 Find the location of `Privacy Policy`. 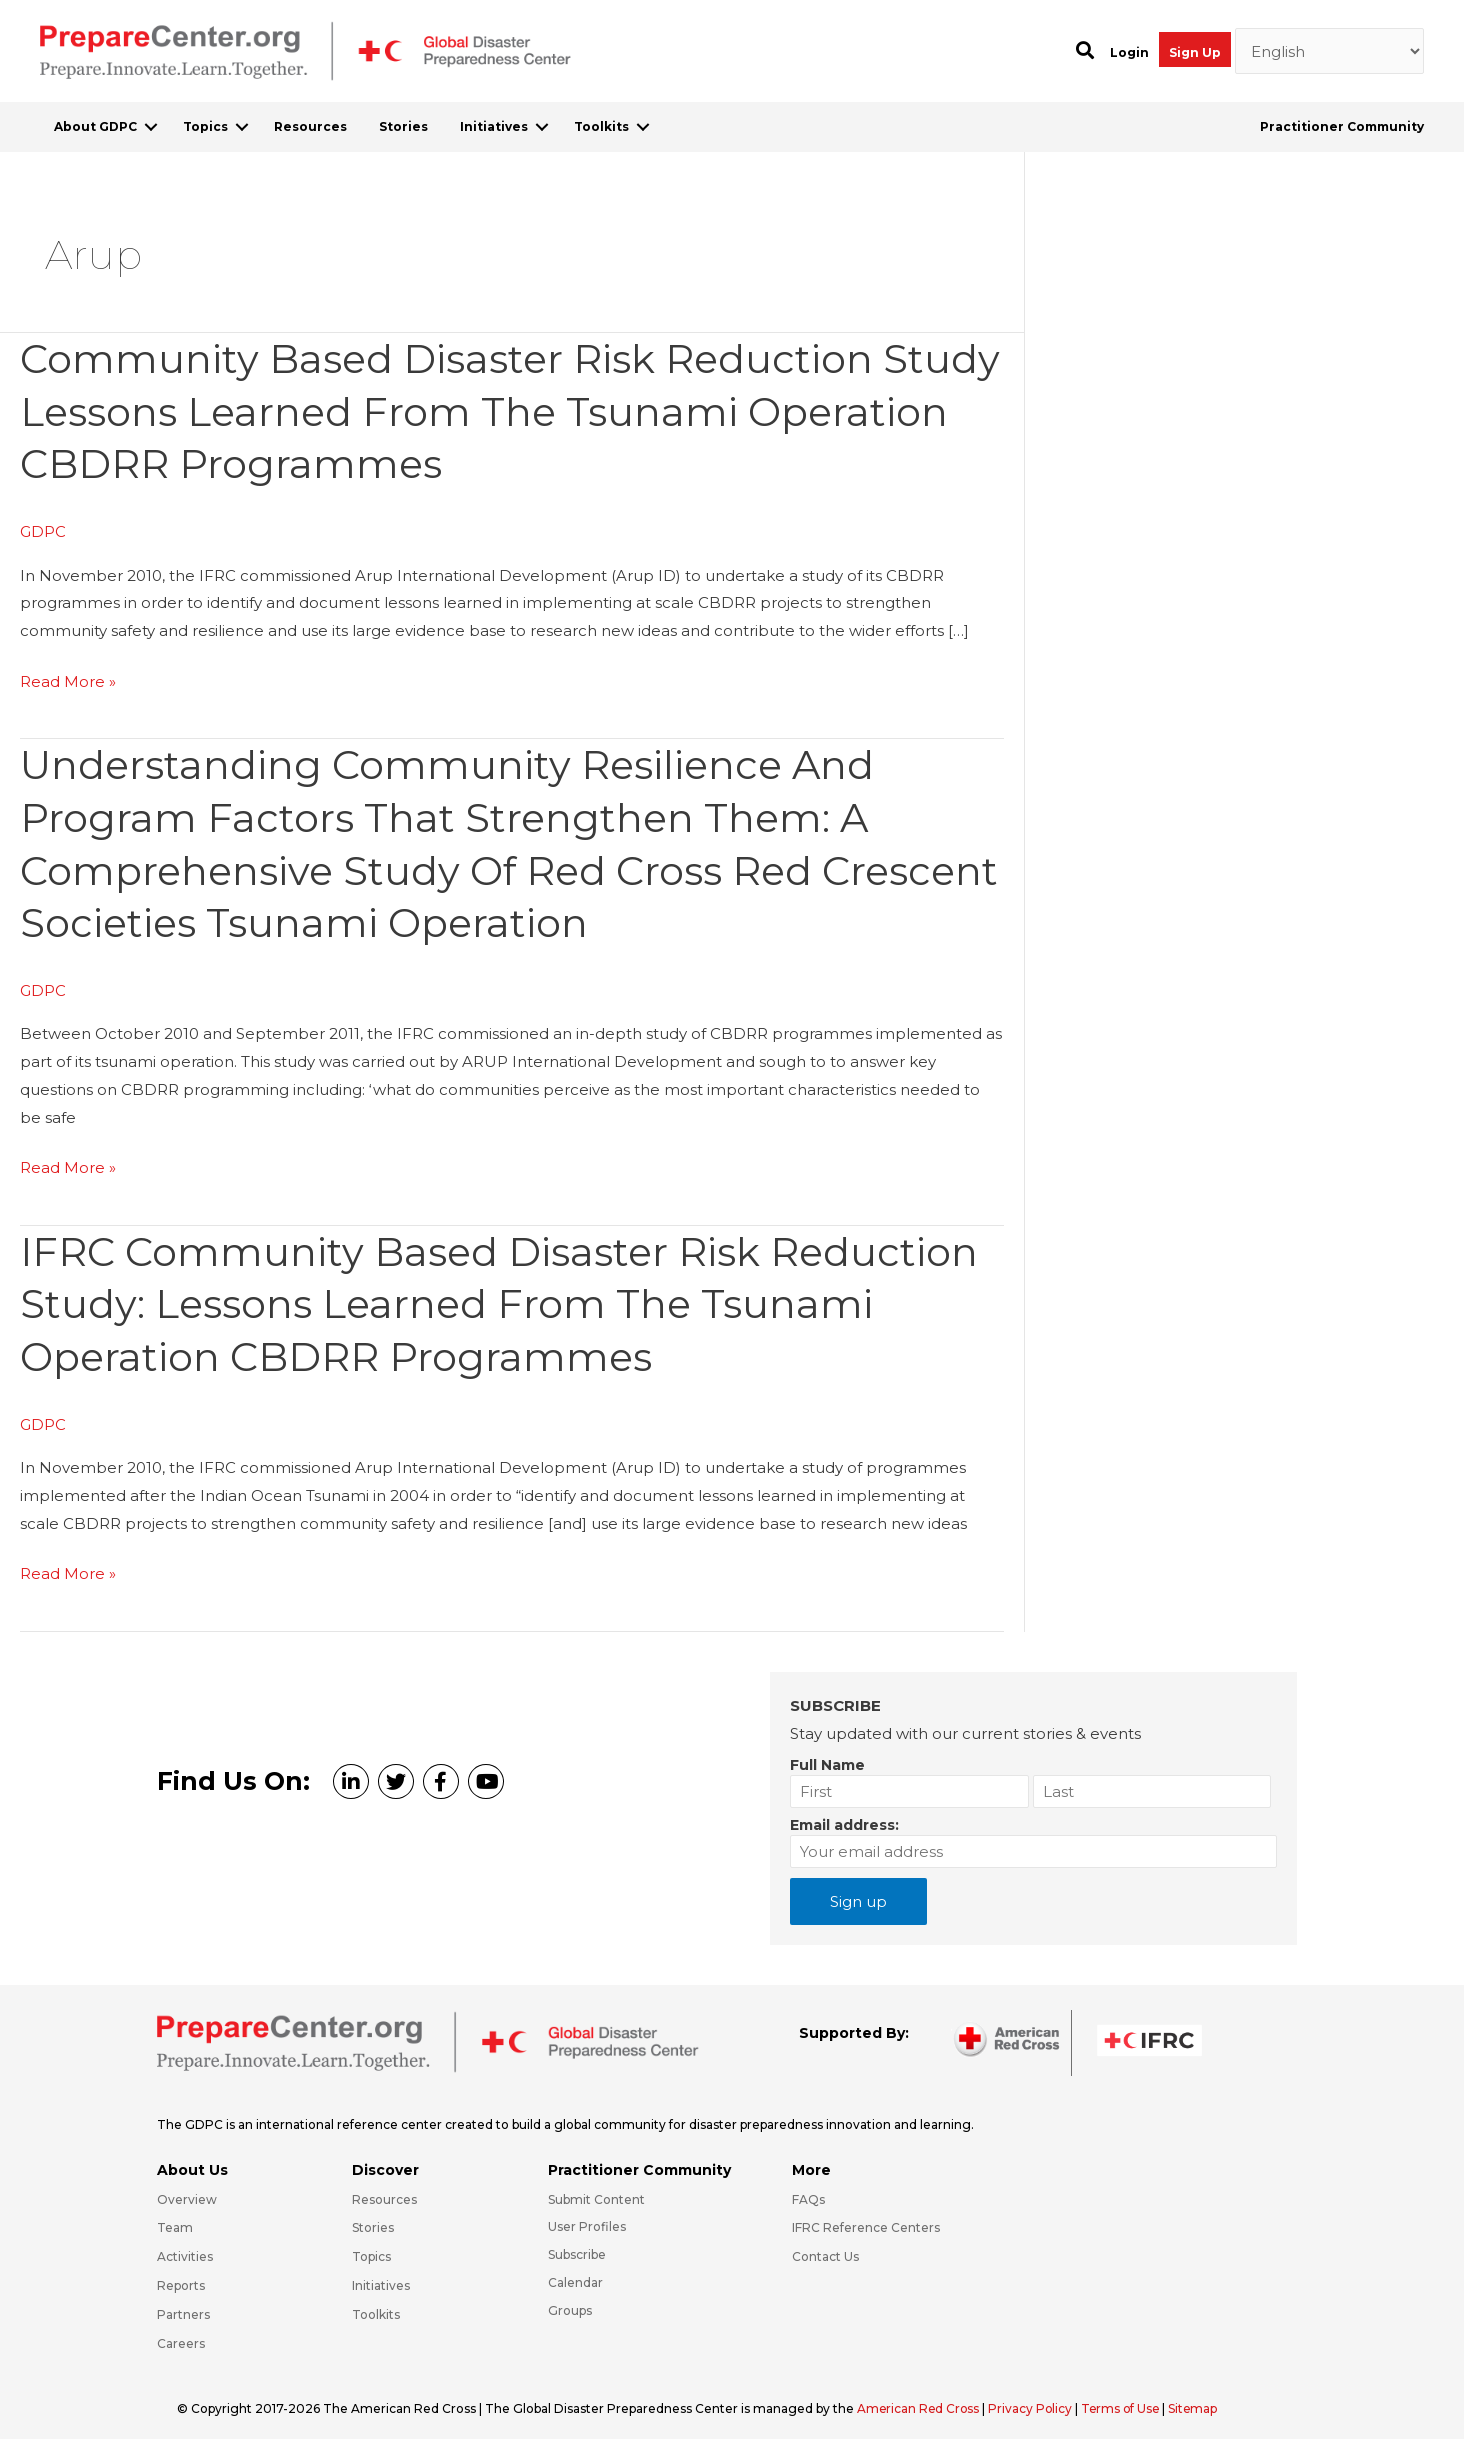

Privacy Policy is located at coordinates (1035, 2397).